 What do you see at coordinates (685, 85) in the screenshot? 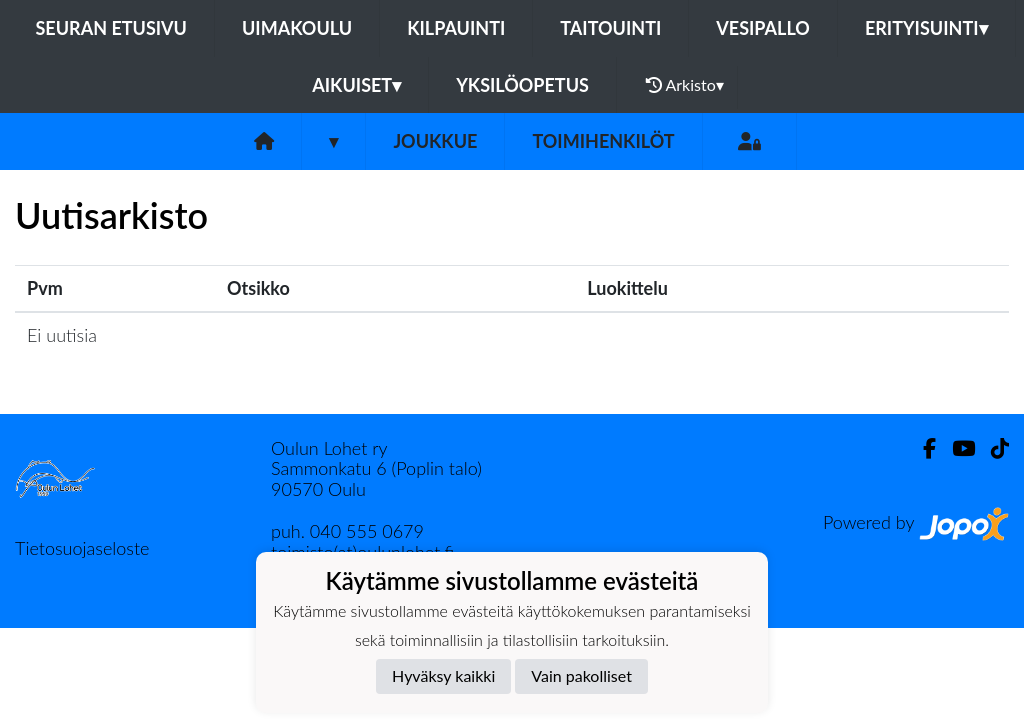
I see `Arkisto` at bounding box center [685, 85].